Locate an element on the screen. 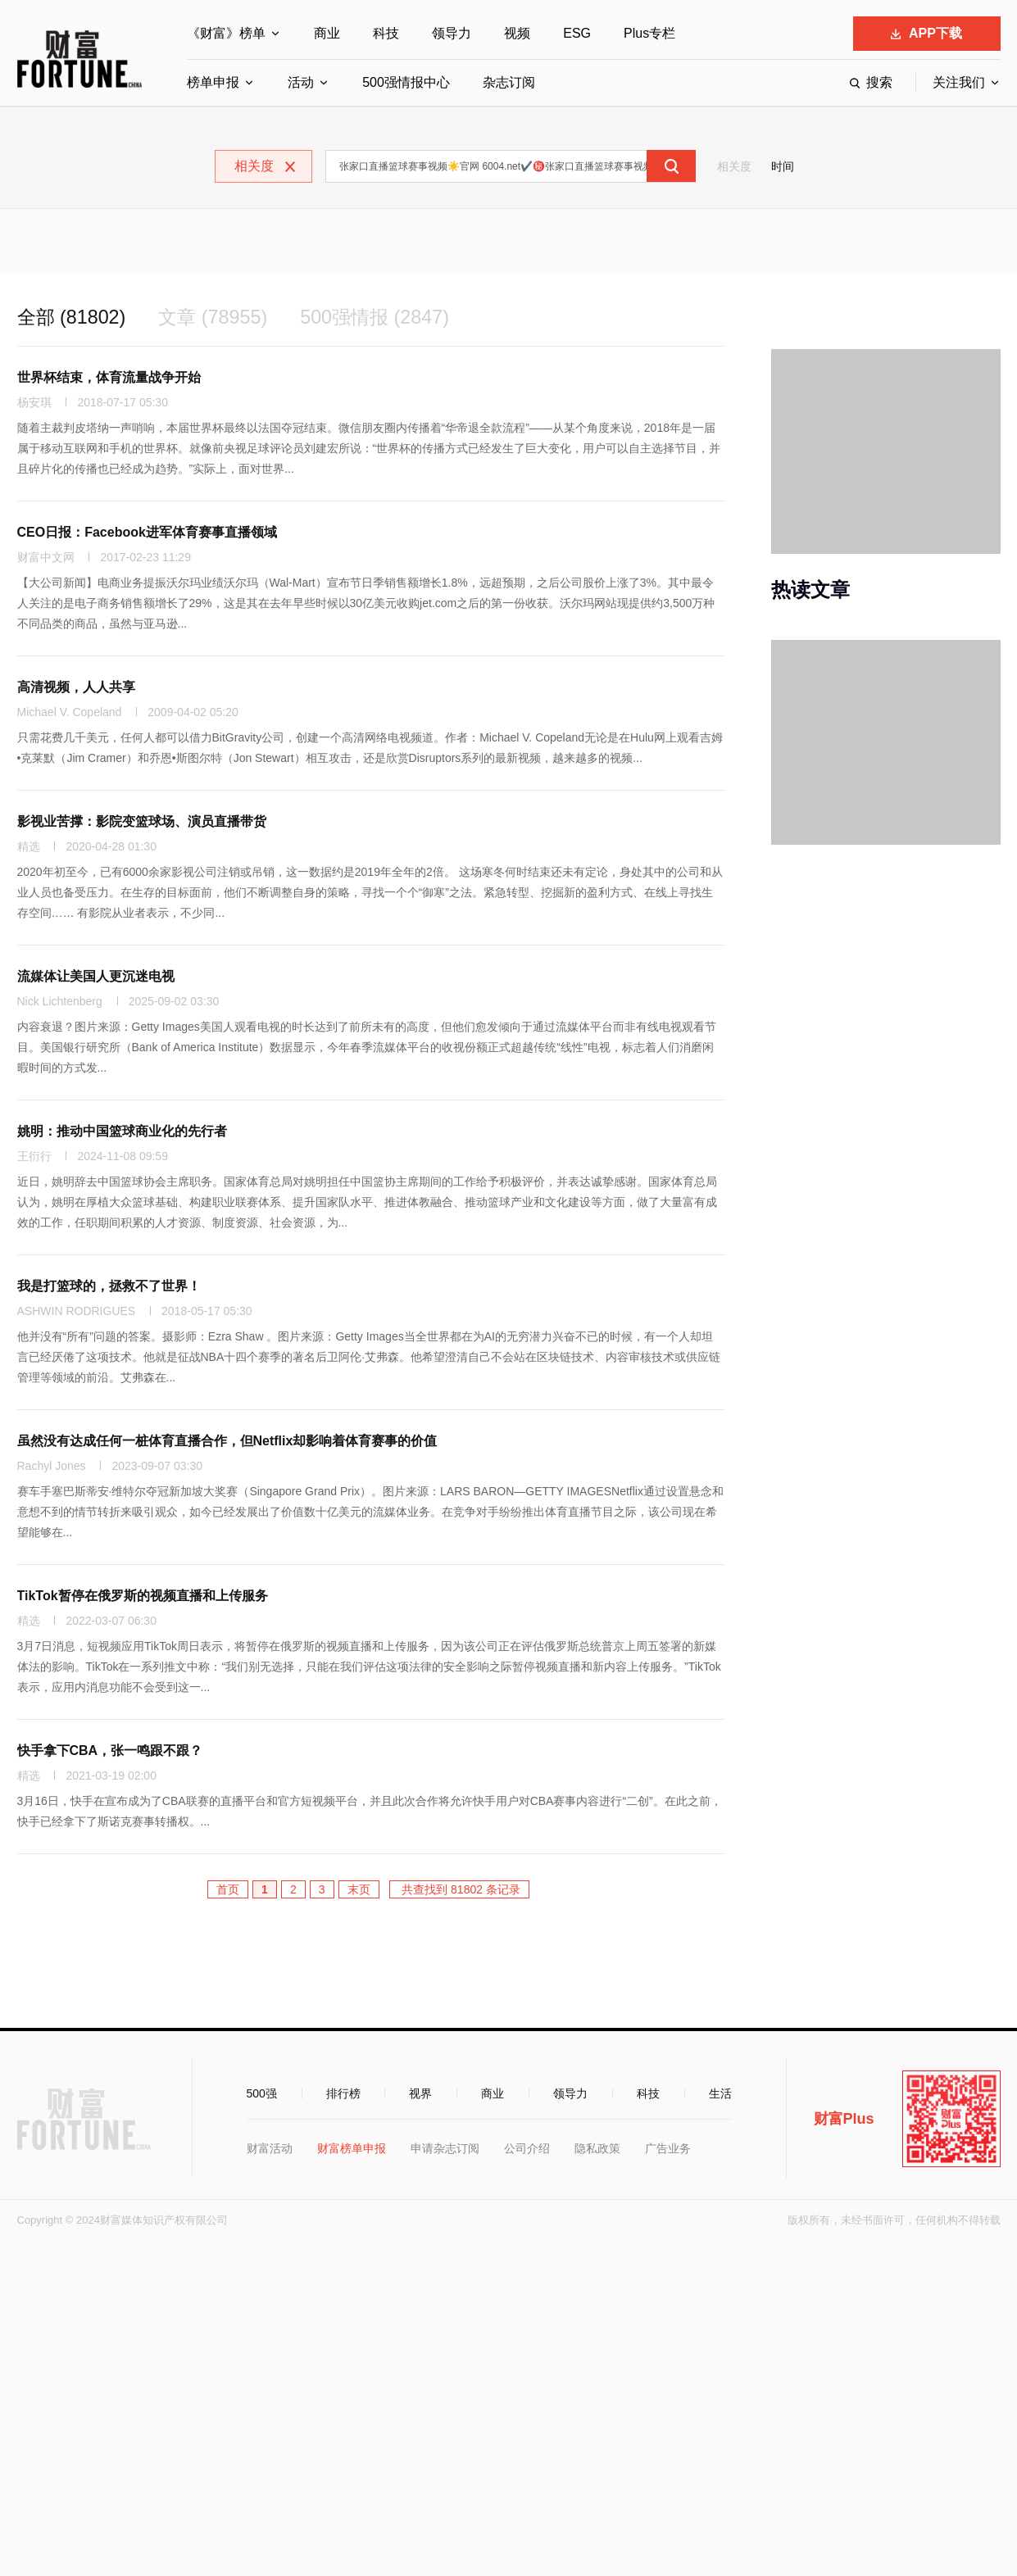  财富活动 is located at coordinates (270, 2149).